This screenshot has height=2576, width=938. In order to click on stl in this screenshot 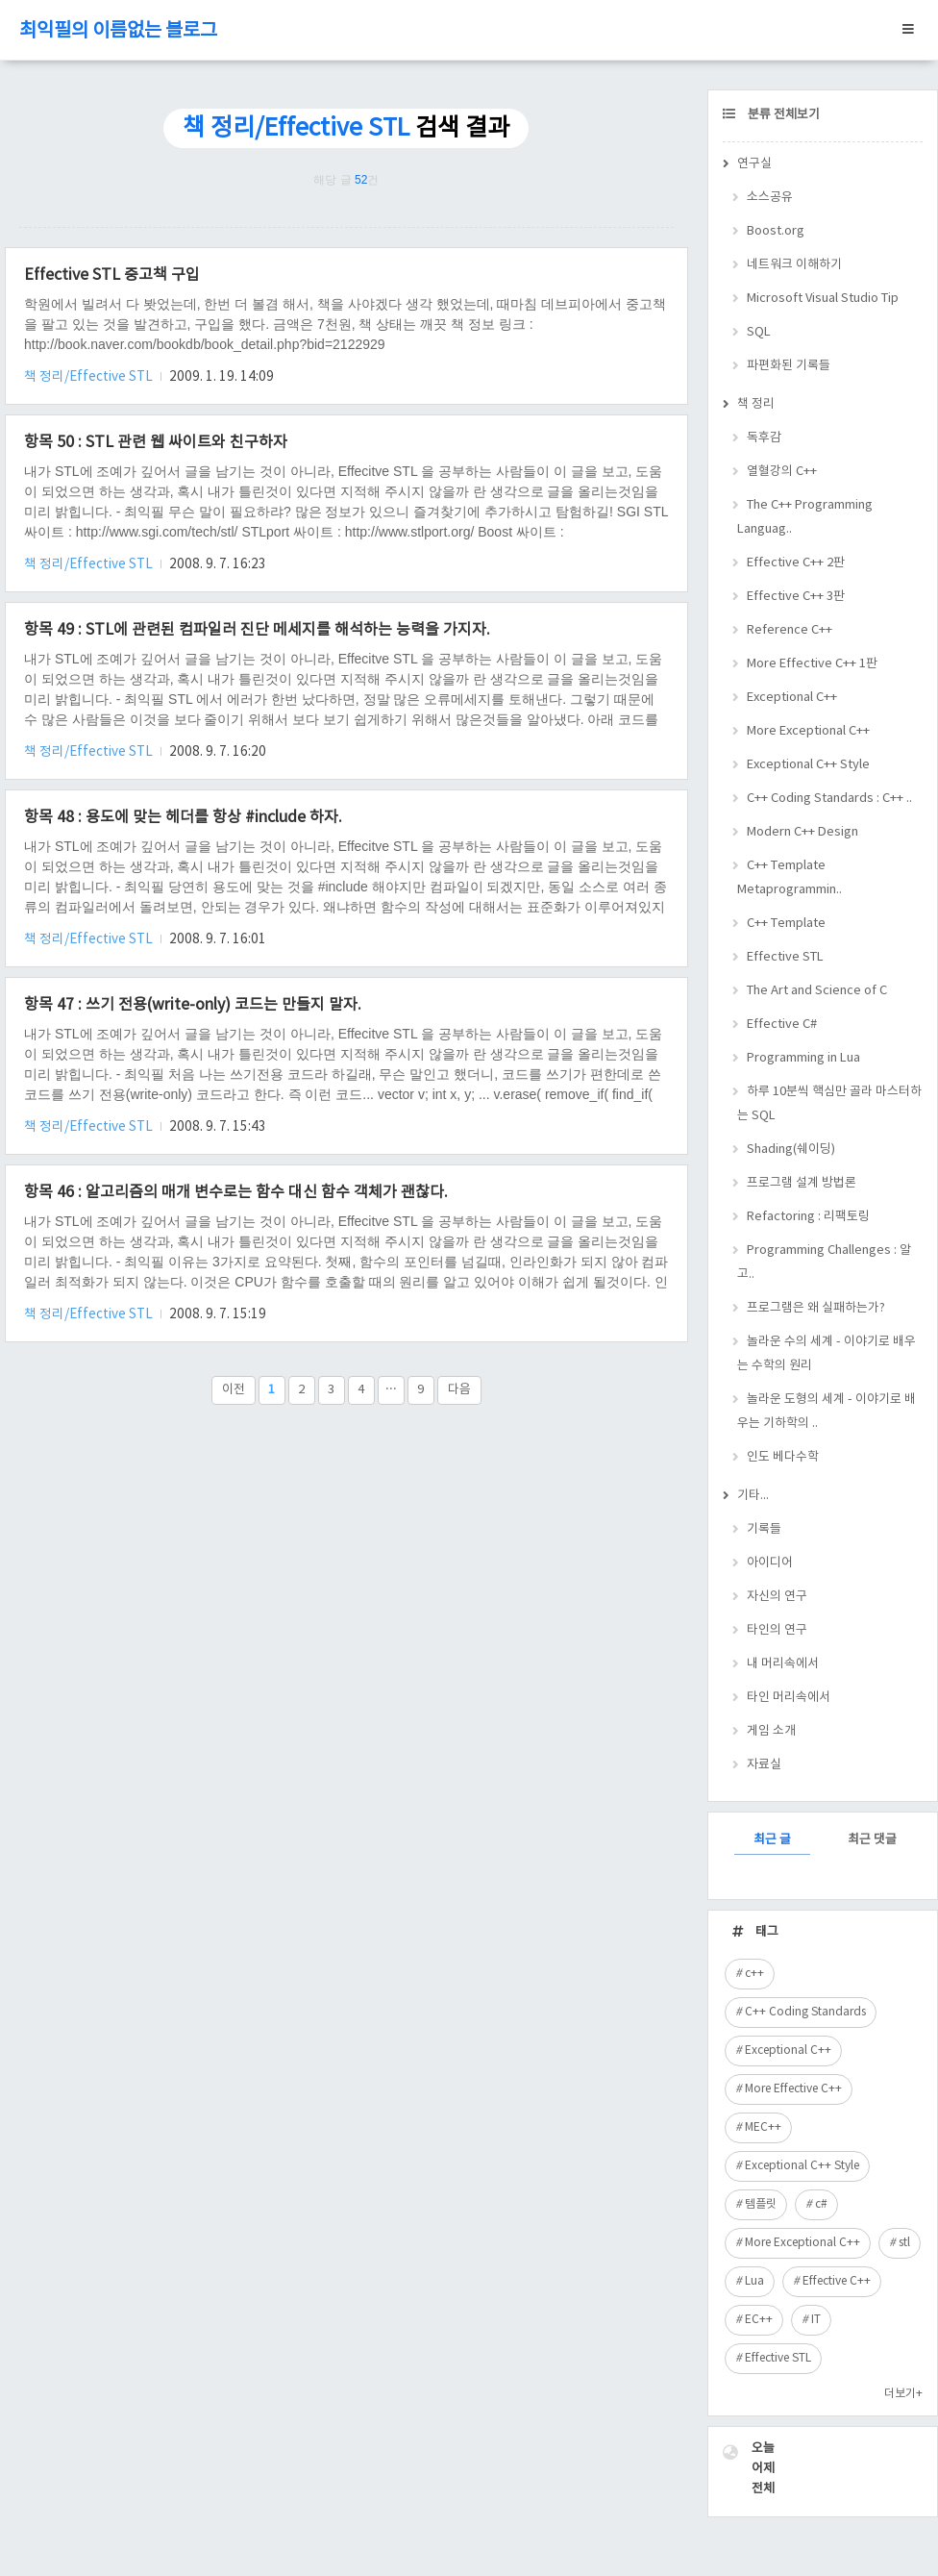, I will do `click(904, 2243)`.